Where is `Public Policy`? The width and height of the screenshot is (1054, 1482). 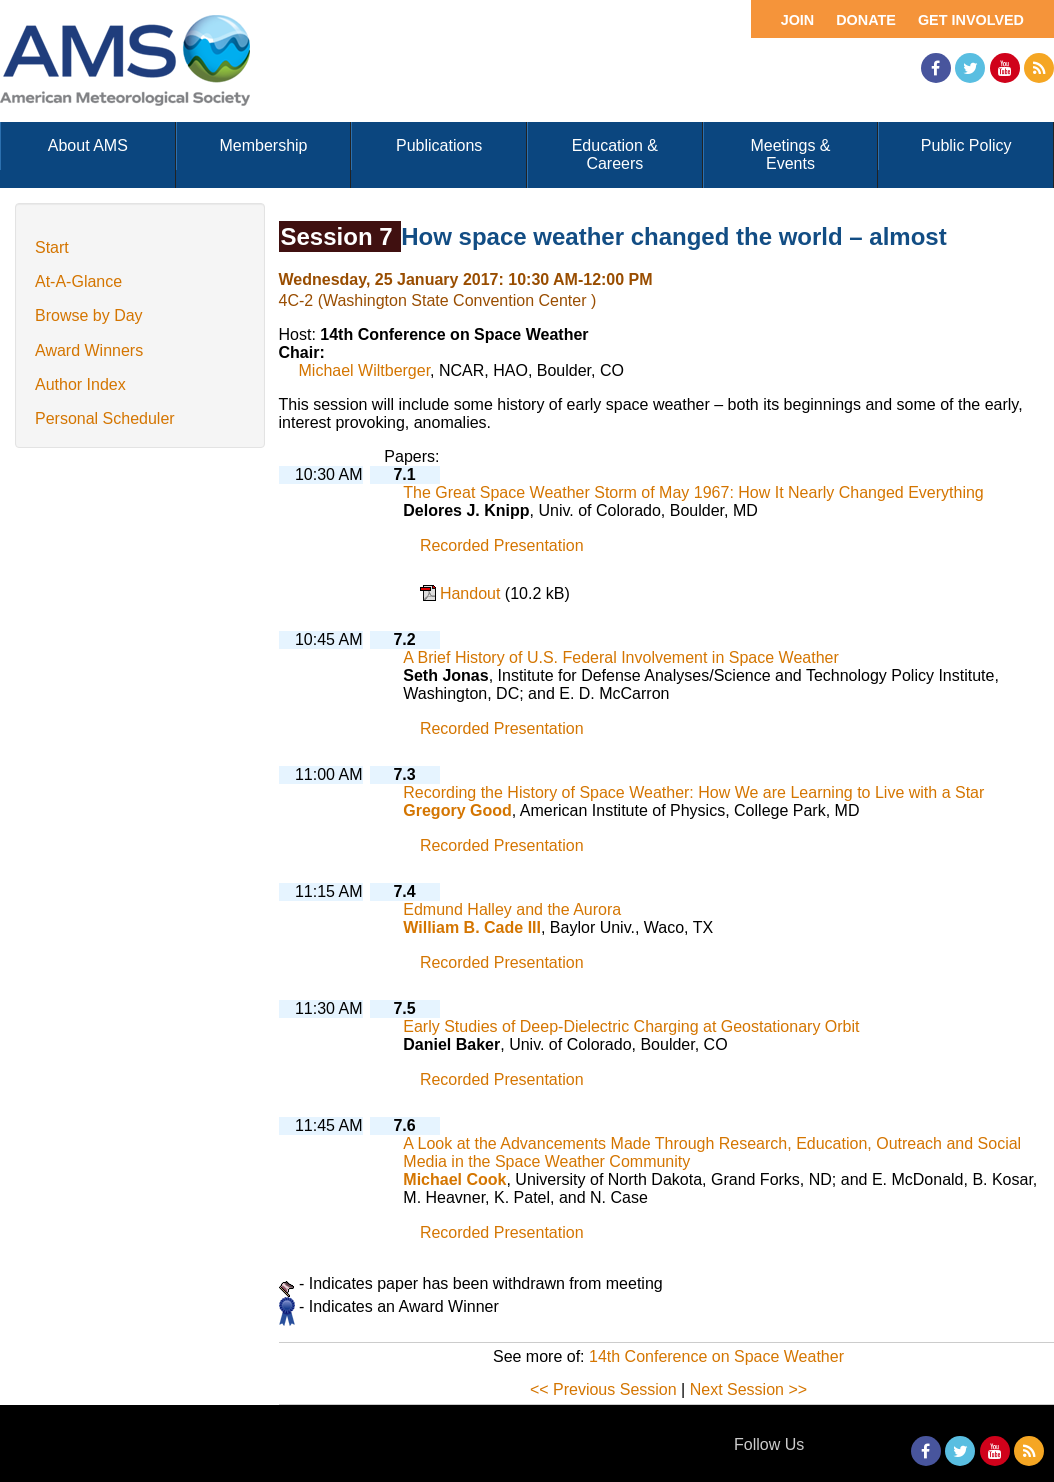 Public Policy is located at coordinates (966, 145).